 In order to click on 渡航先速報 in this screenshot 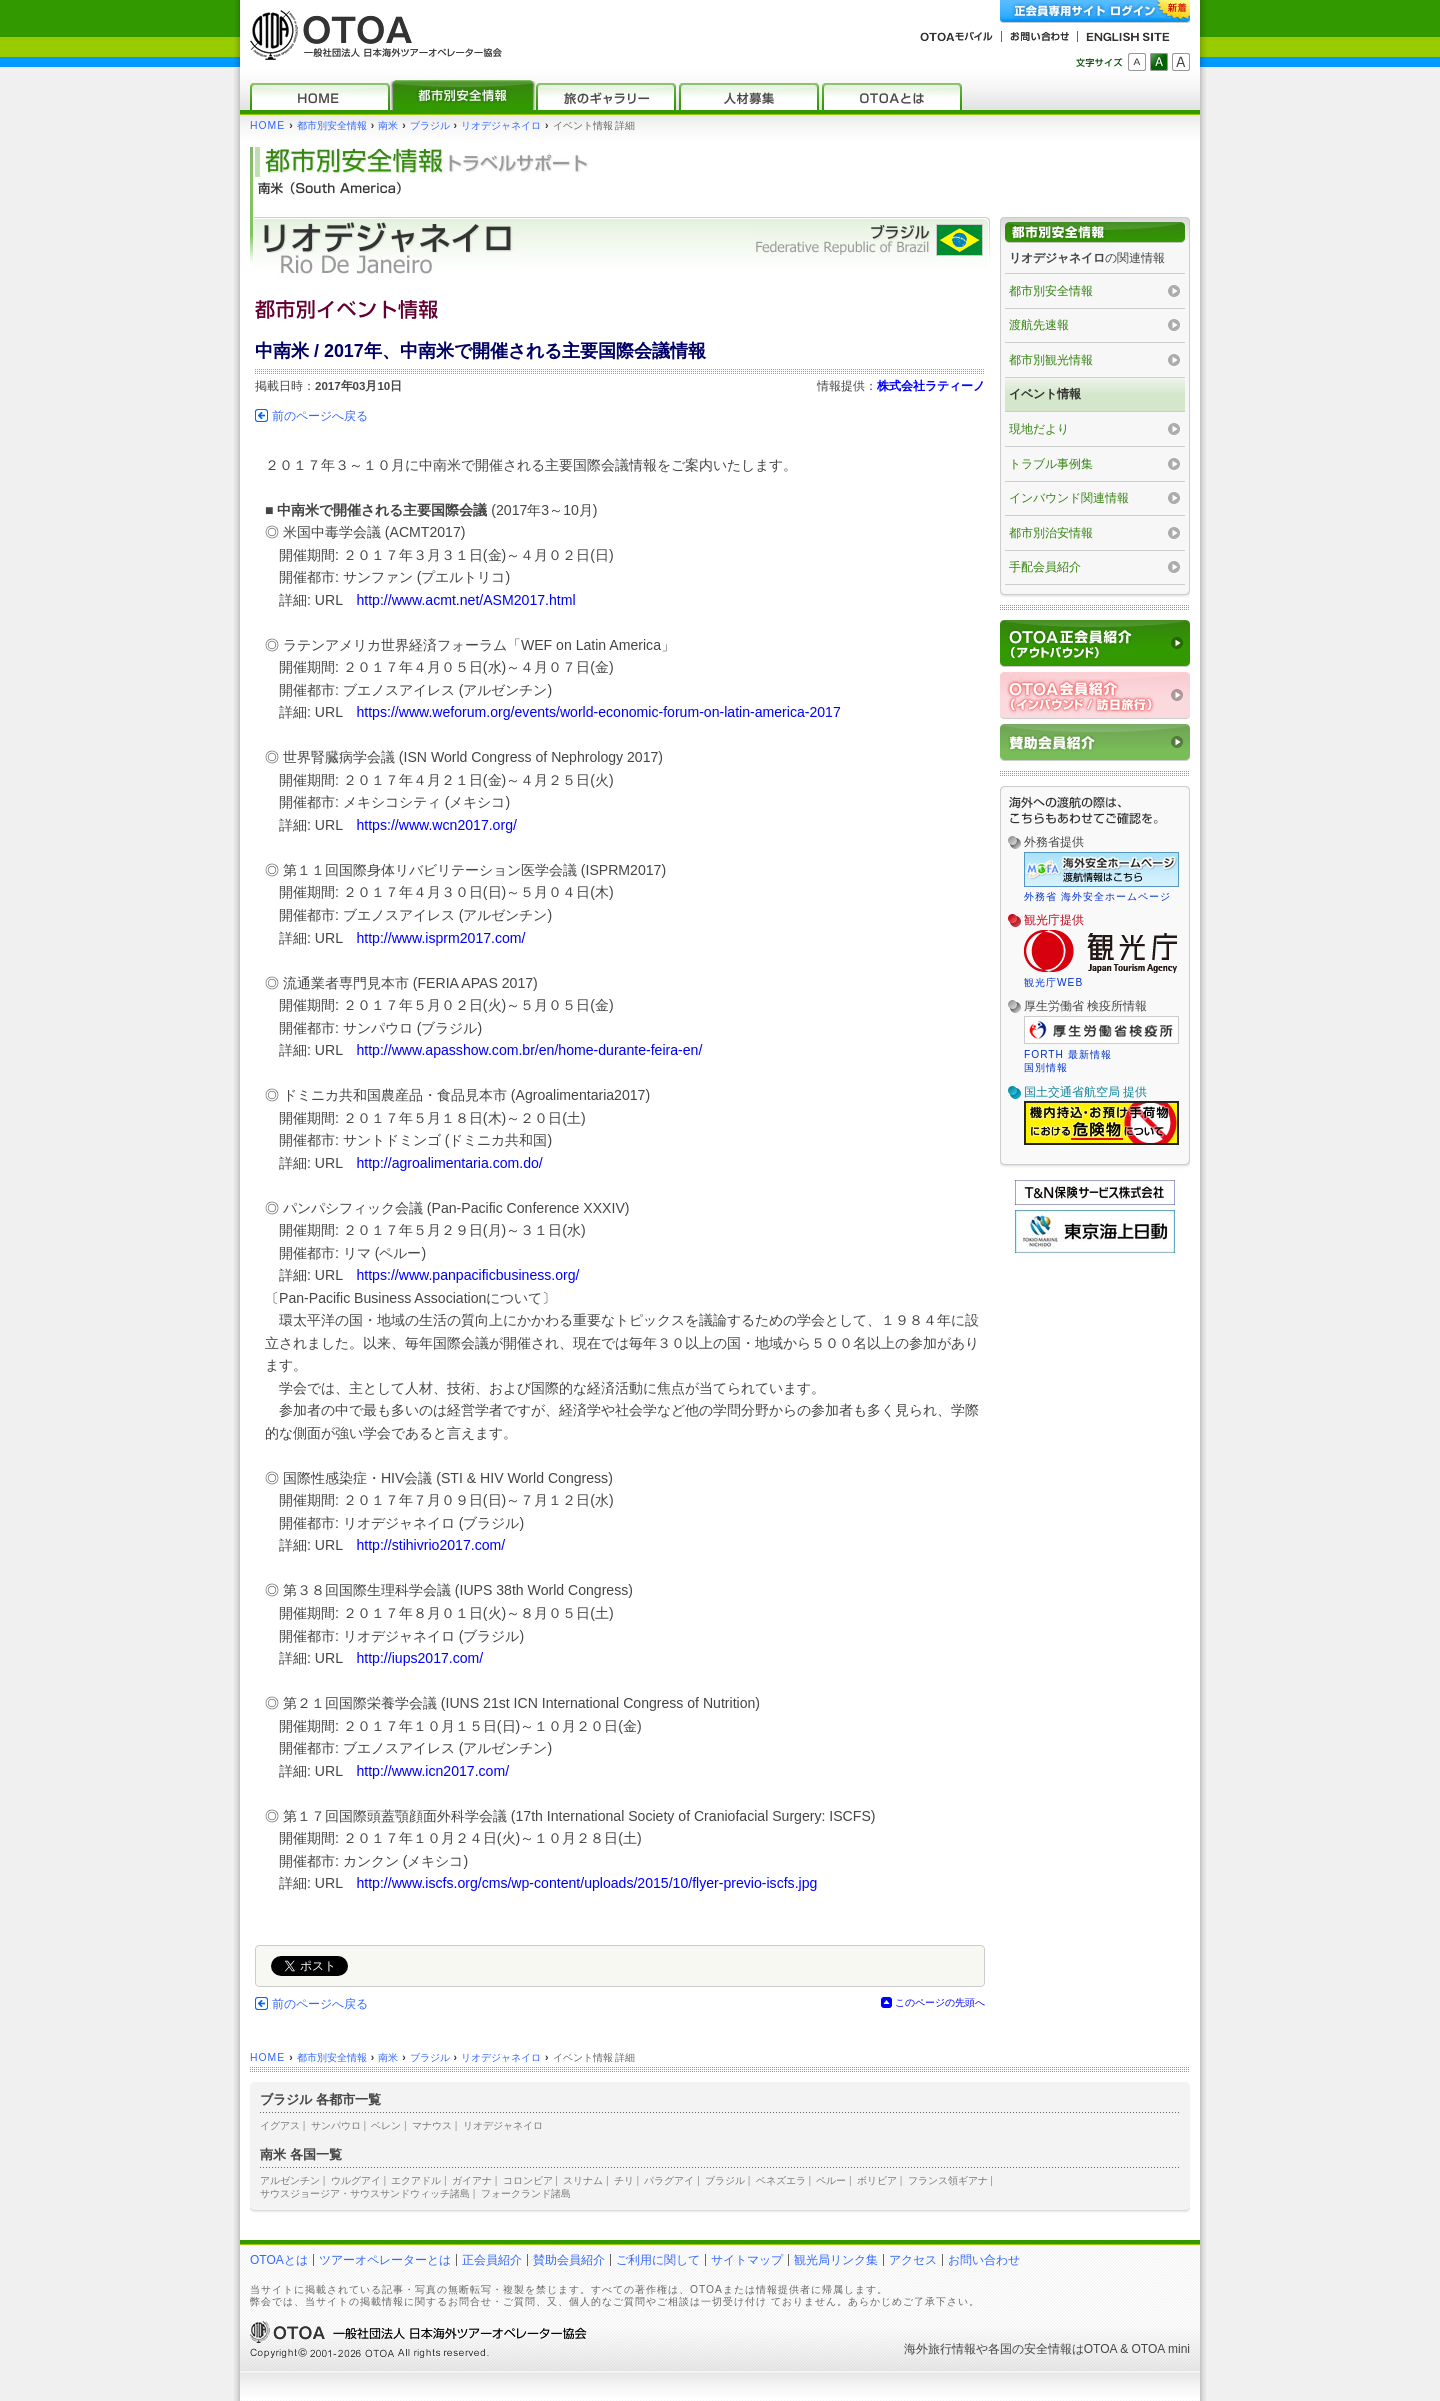, I will do `click(1039, 325)`.